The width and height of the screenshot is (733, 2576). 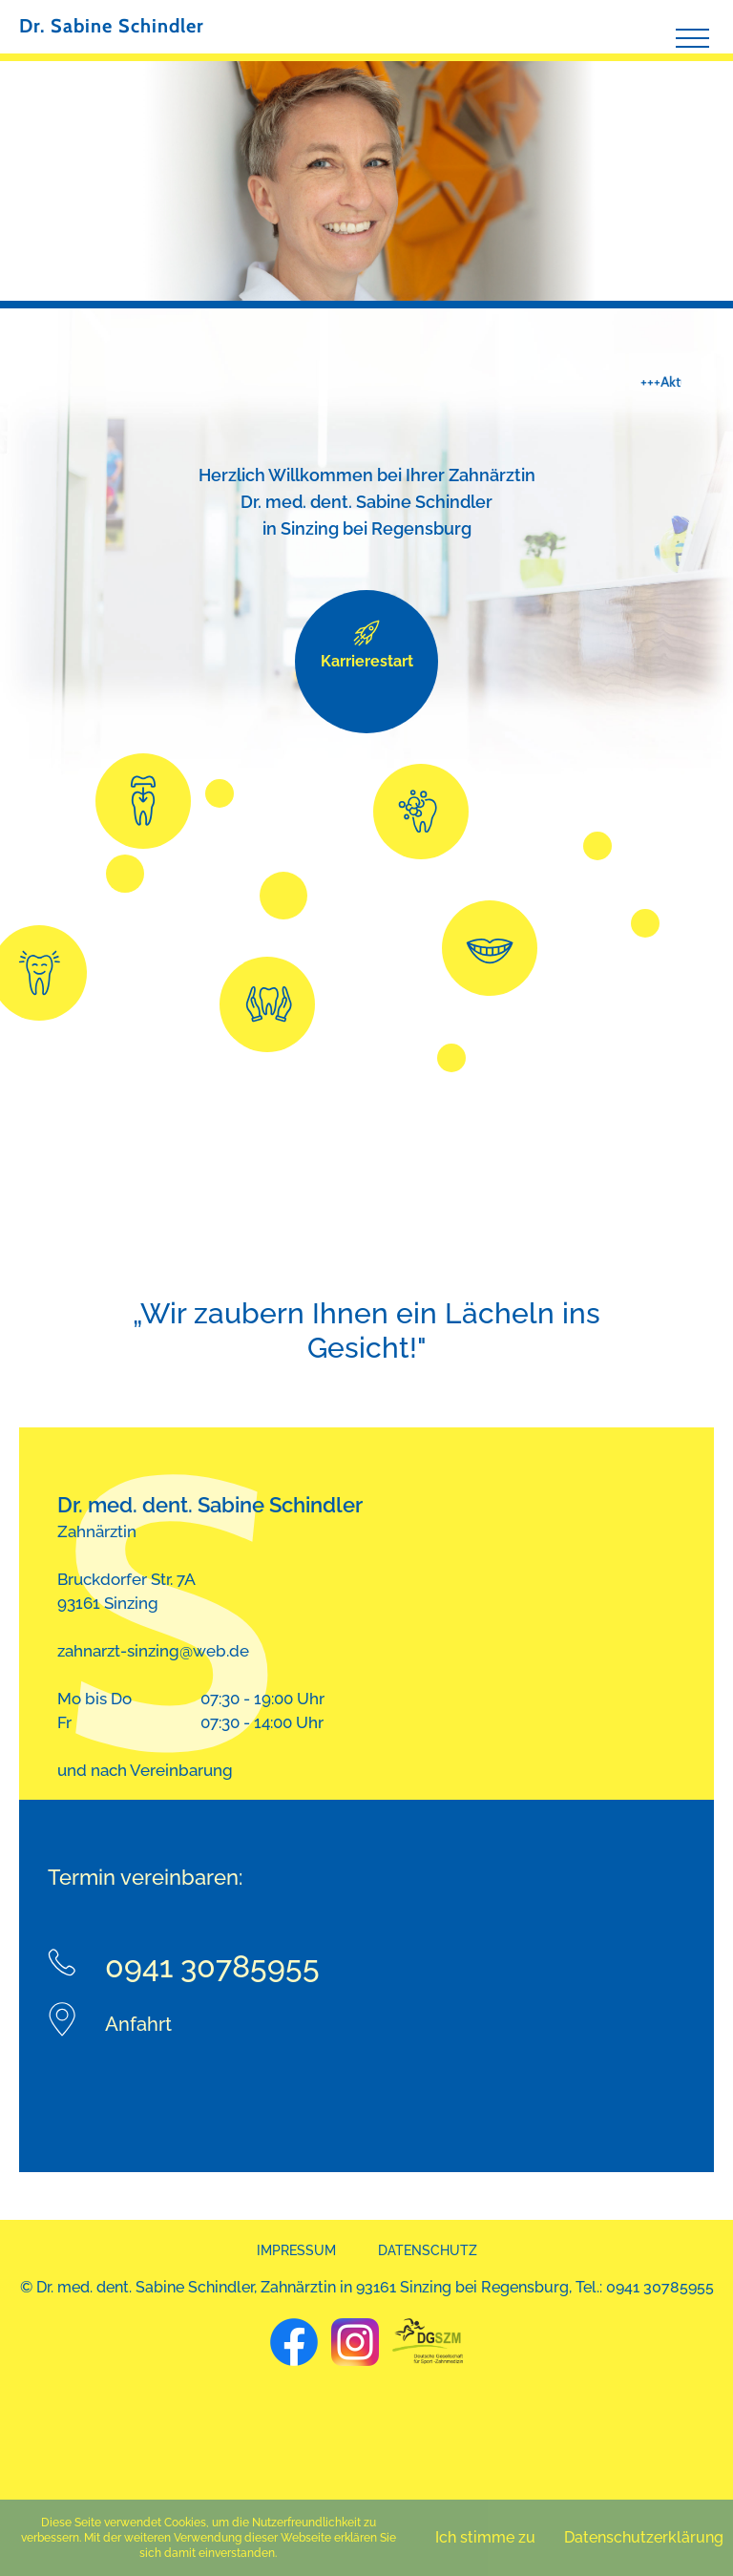 I want to click on Impressum, so click(x=296, y=2250).